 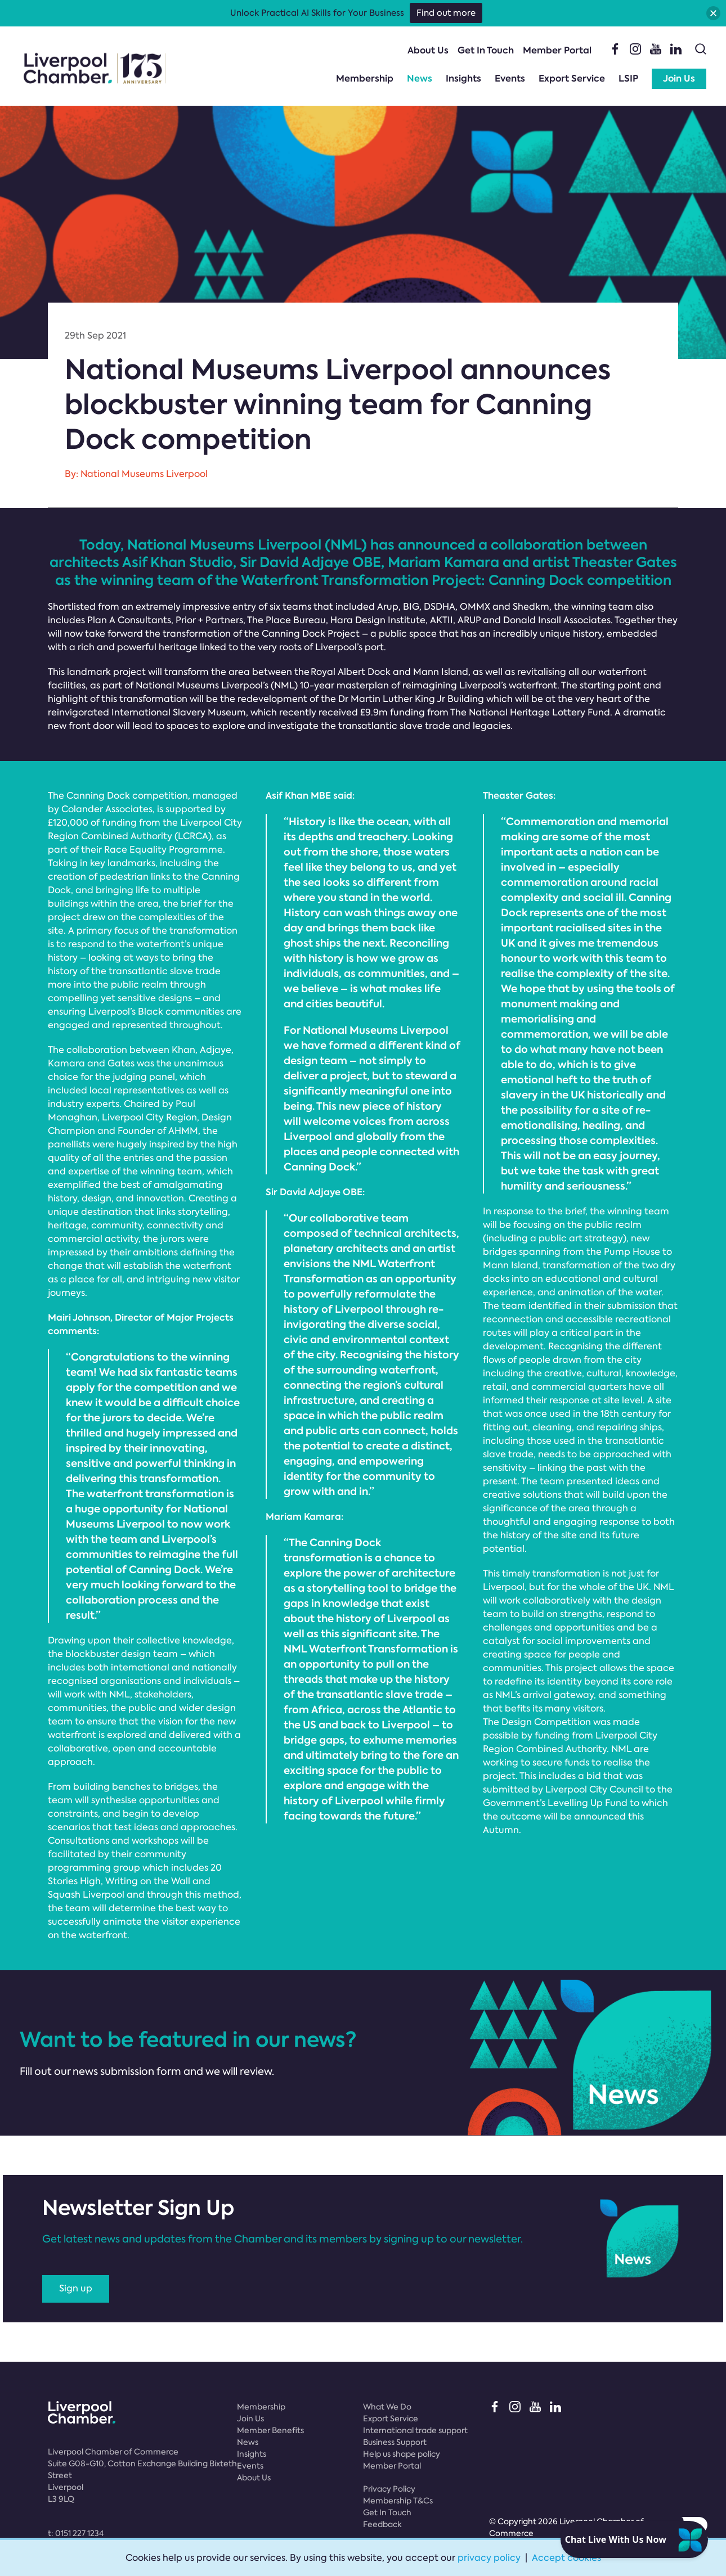 I want to click on Membership T&Cs, so click(x=398, y=2501).